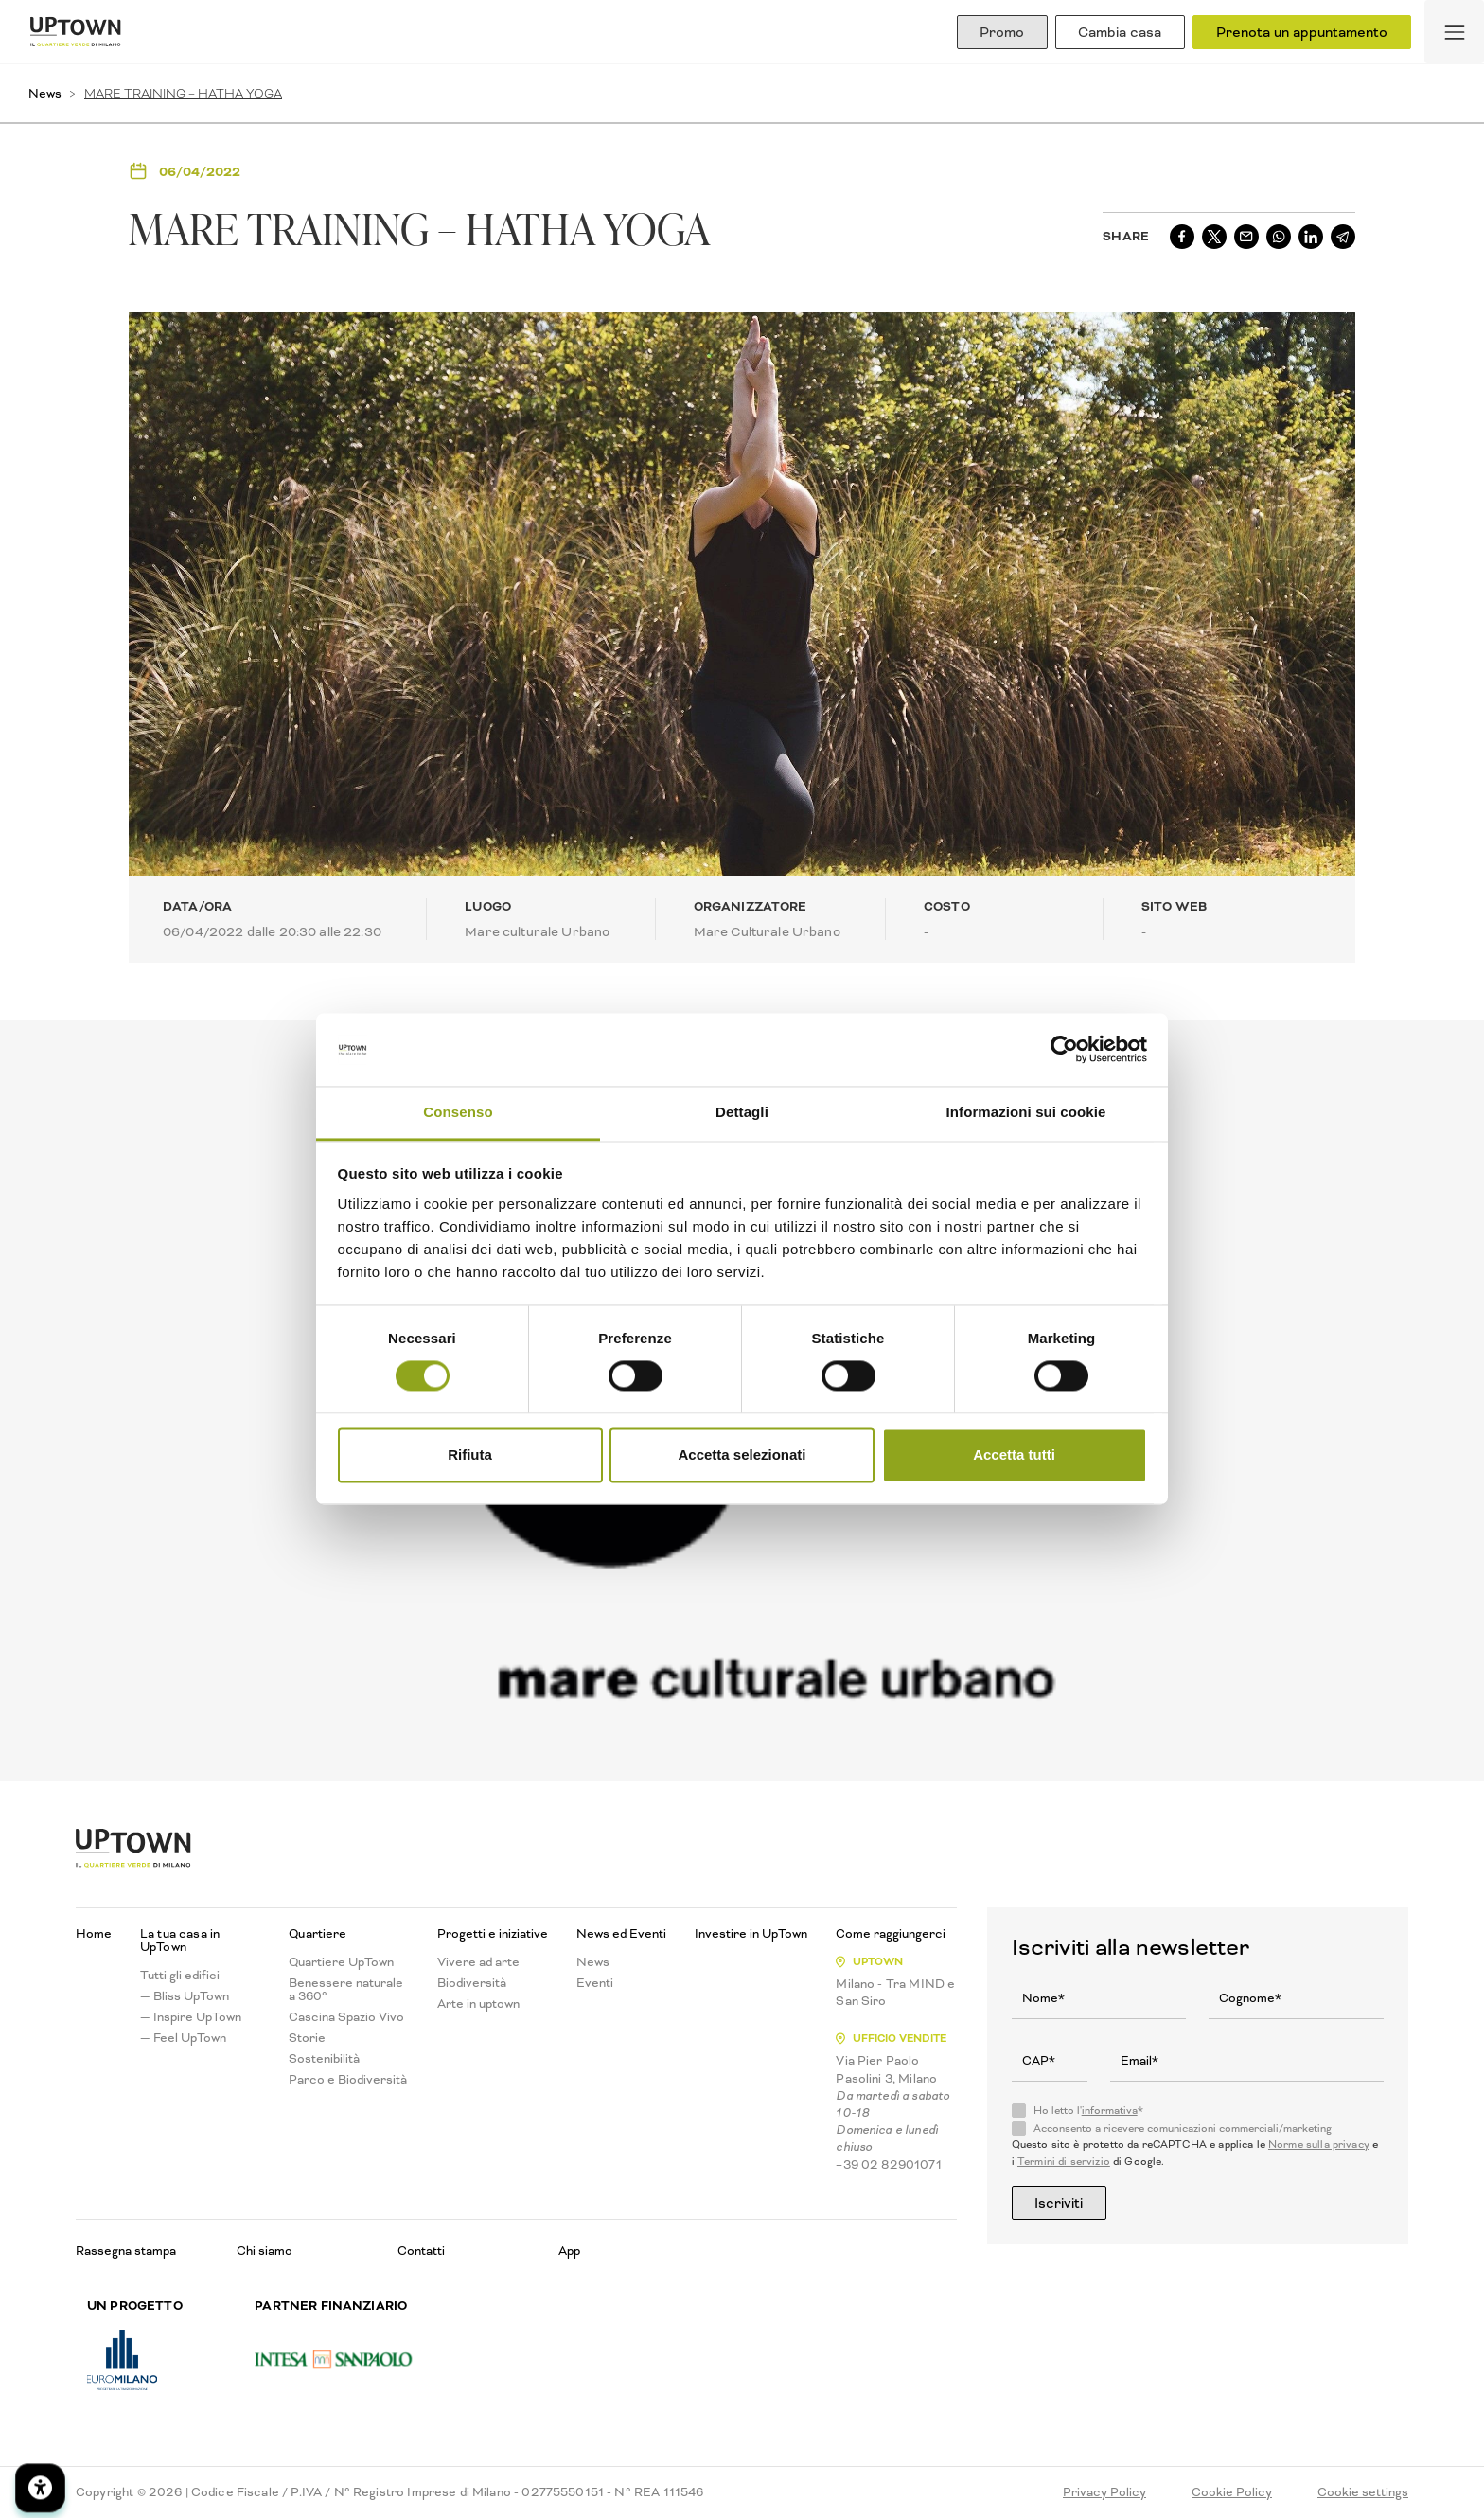  Describe the element at coordinates (1362, 2492) in the screenshot. I see `Cookie settings` at that location.